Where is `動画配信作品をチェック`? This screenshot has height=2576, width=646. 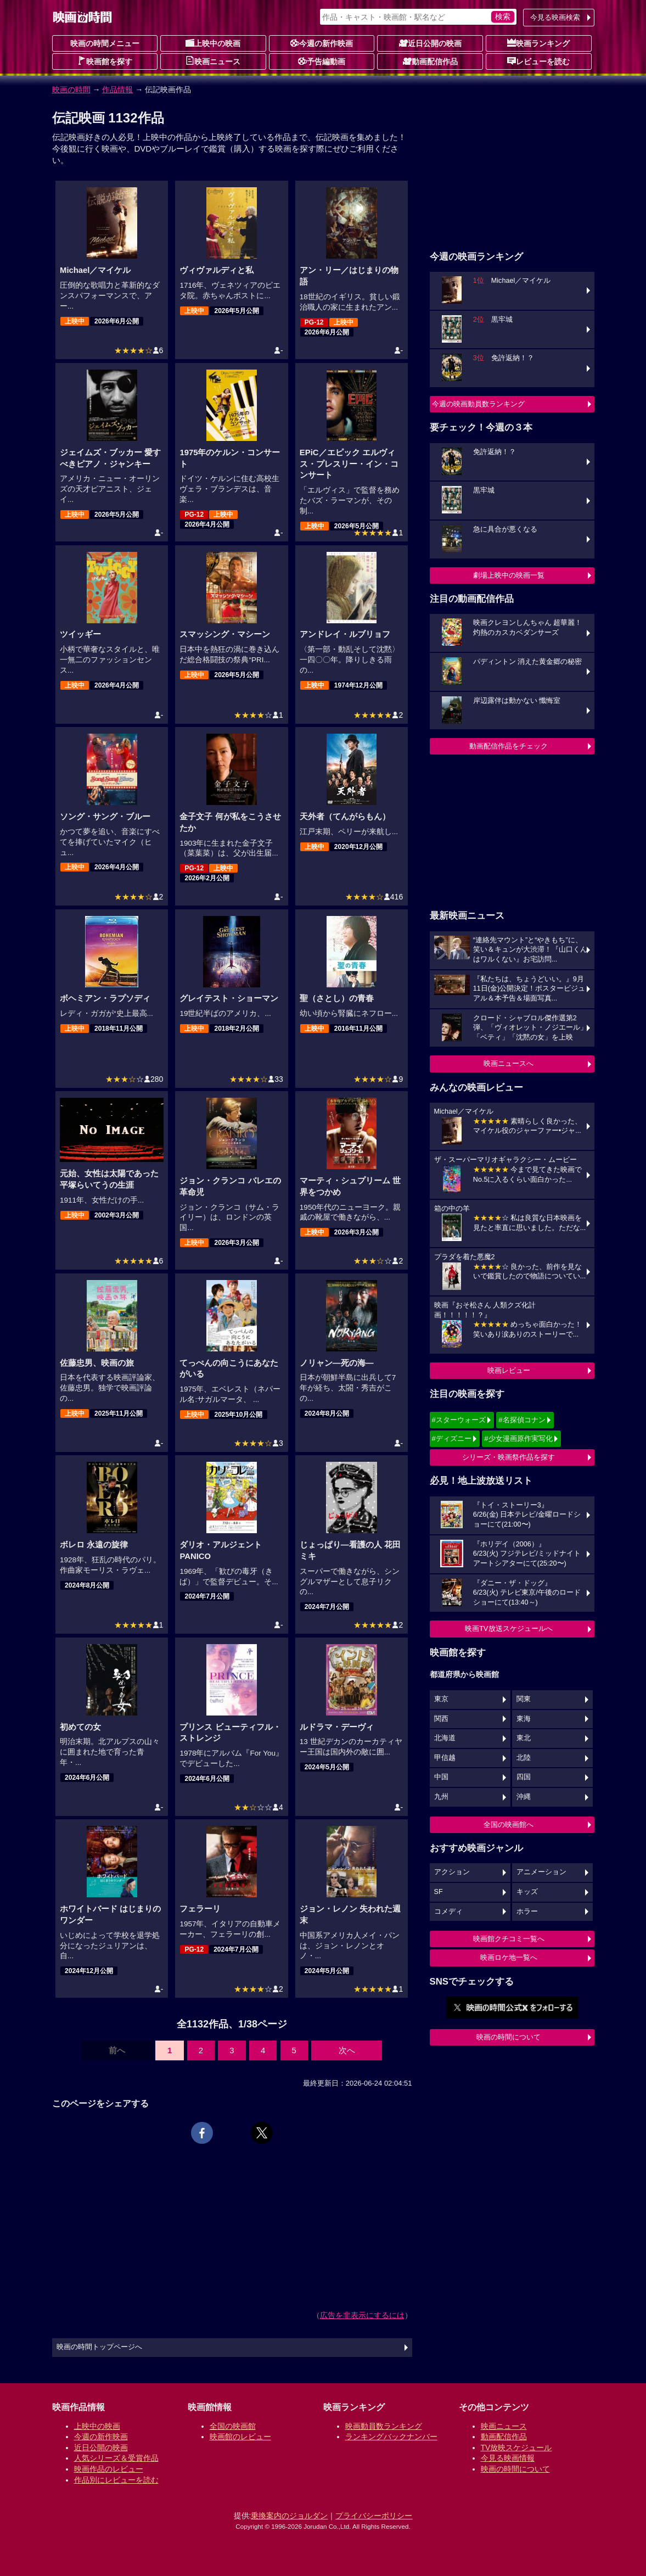 動画配信作品をチェック is located at coordinates (508, 746).